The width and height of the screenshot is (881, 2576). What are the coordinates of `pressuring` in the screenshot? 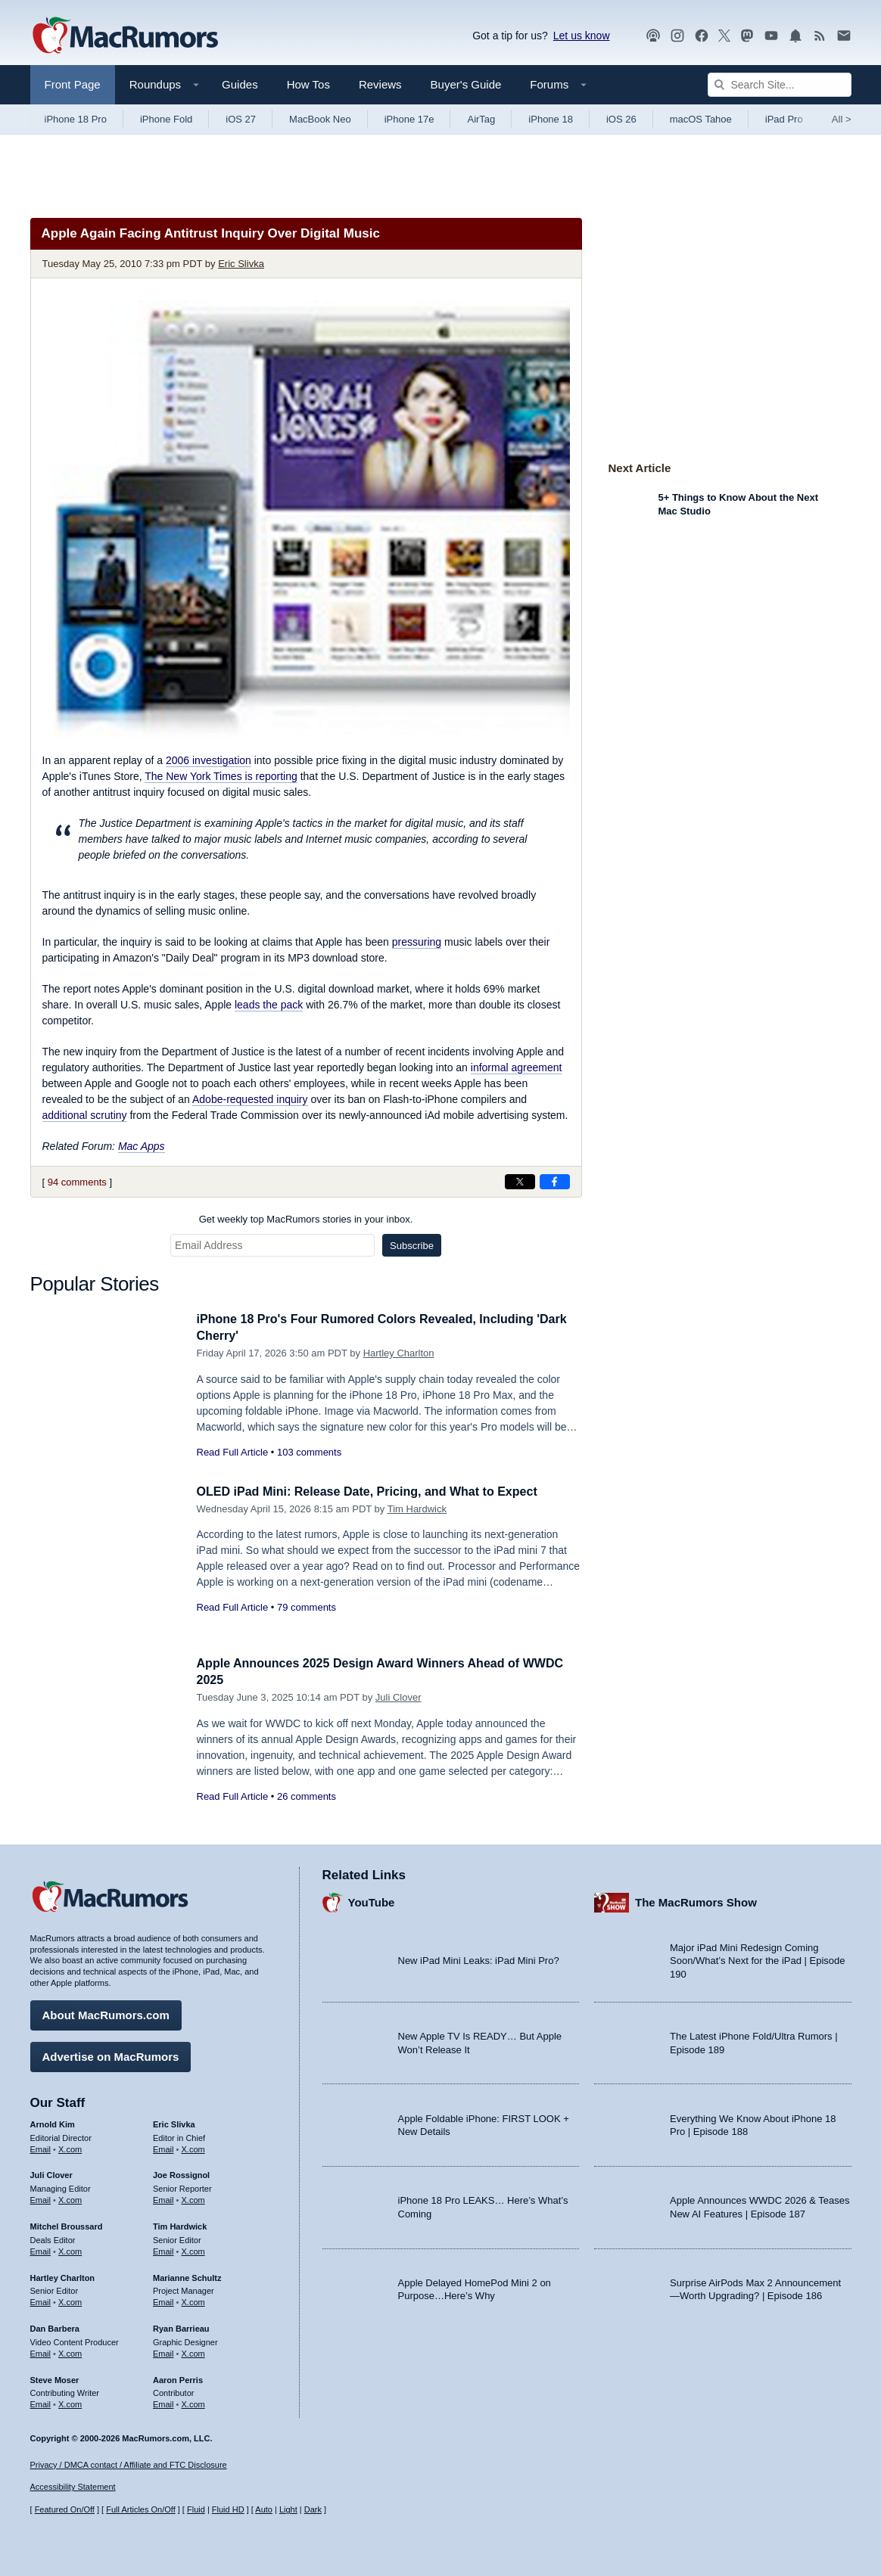 It's located at (416, 942).